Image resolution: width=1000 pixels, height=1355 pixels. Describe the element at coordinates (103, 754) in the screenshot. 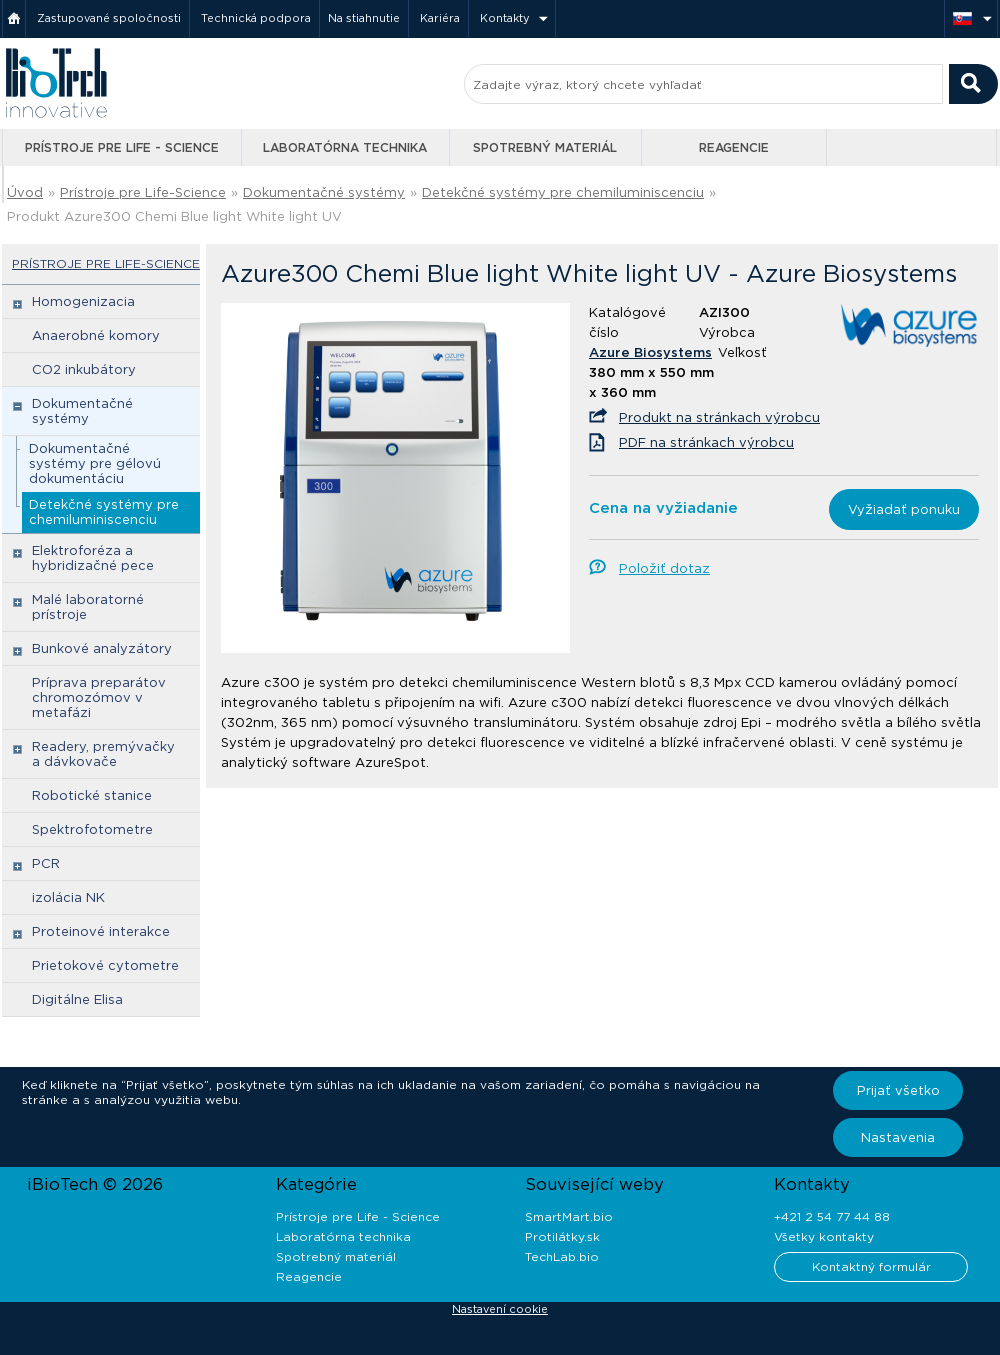

I see `Readery, premývačky a dávkovače` at that location.